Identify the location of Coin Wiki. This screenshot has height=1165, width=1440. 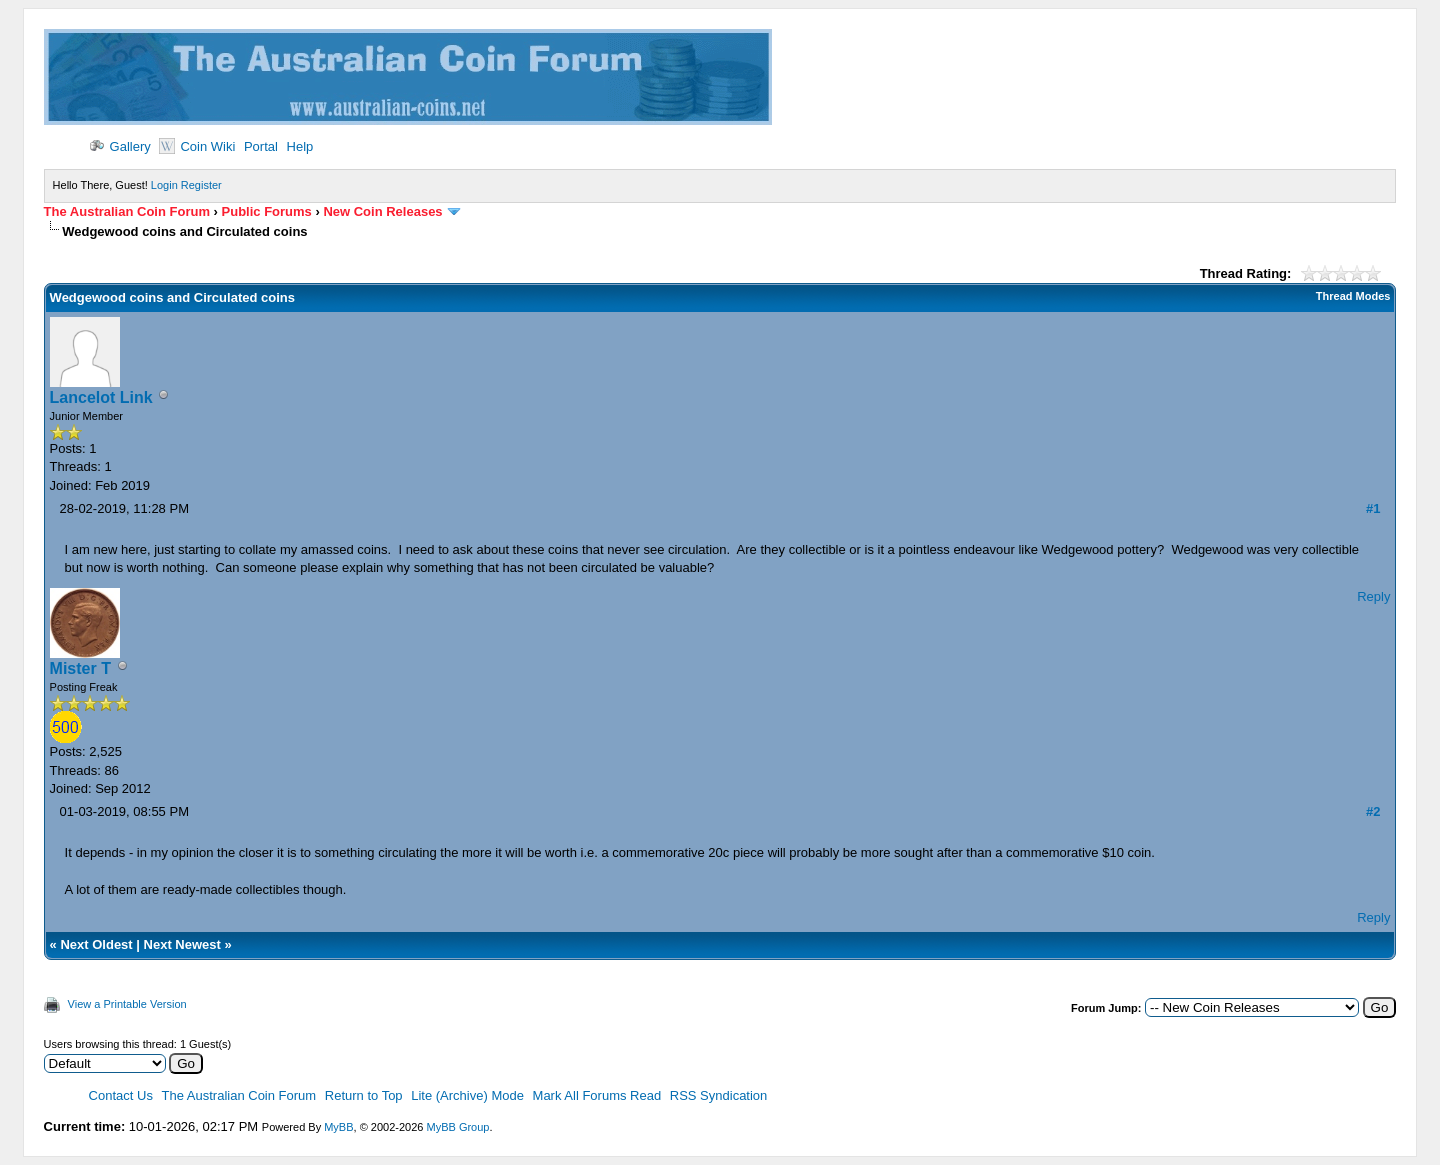
(197, 146).